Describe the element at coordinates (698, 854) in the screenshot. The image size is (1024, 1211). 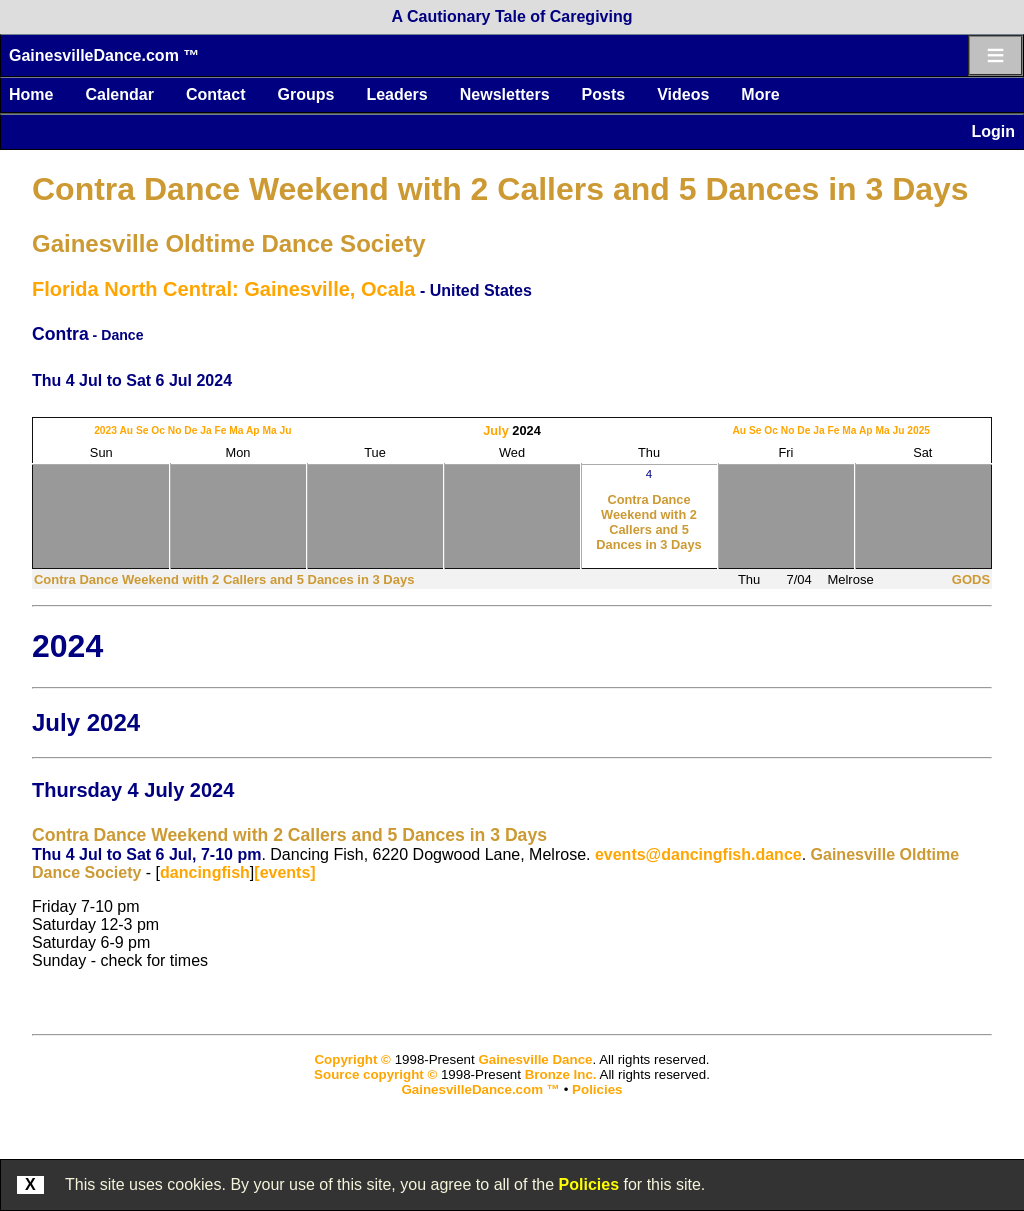
I see `events@dancingfish.dance` at that location.